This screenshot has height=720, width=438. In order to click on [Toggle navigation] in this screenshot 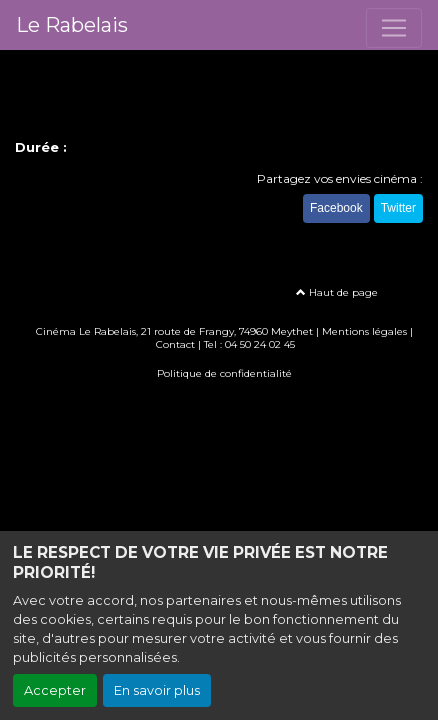, I will do `click(394, 28)`.